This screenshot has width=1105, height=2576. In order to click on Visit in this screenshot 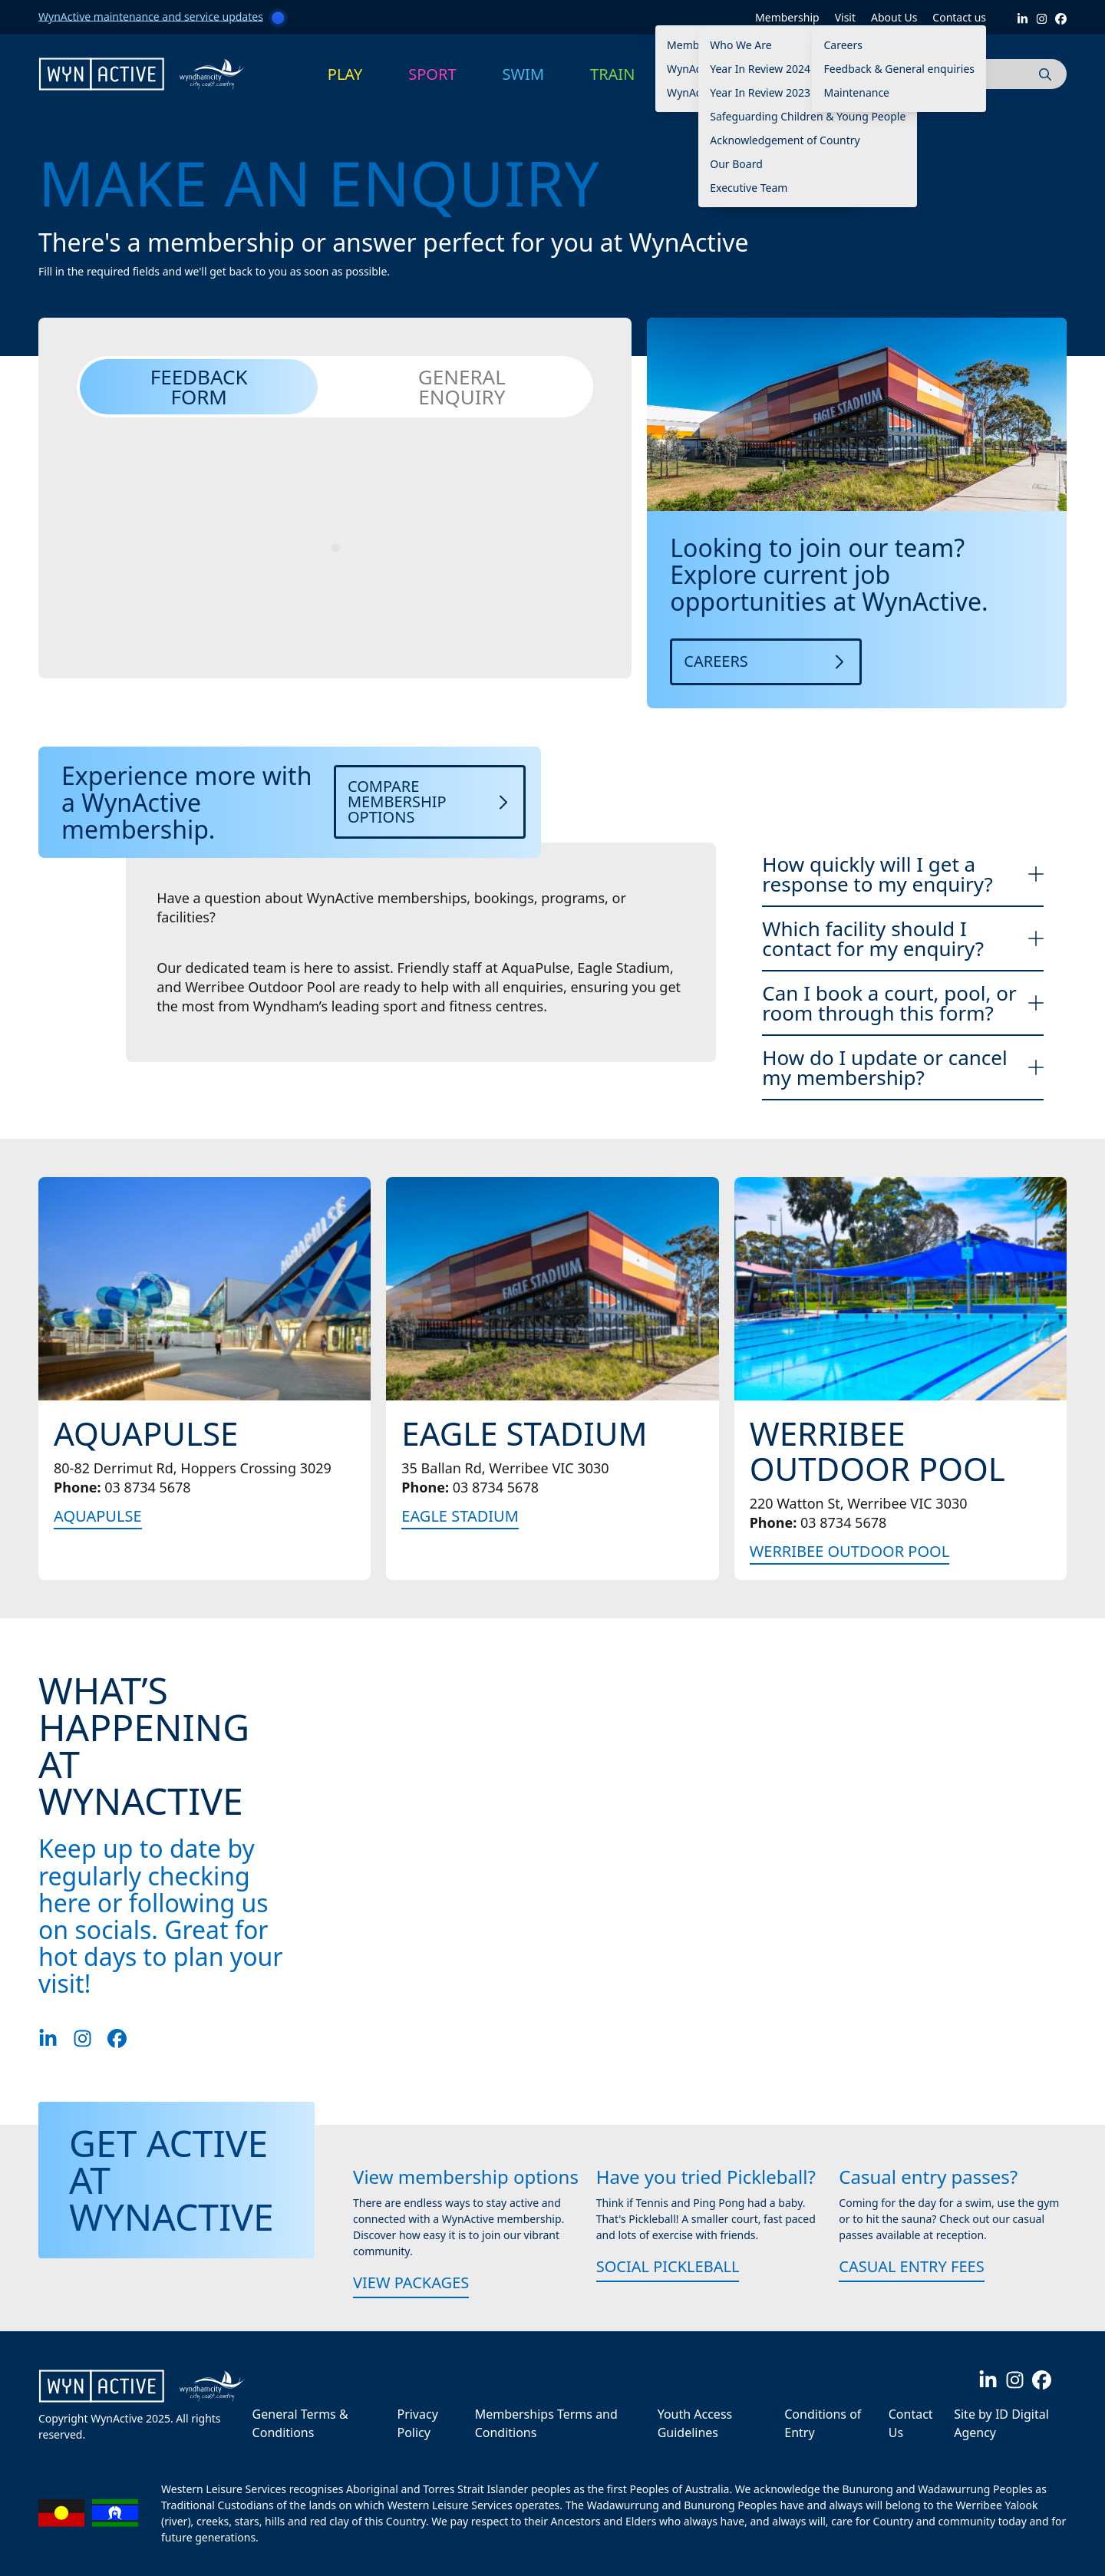, I will do `click(845, 17)`.